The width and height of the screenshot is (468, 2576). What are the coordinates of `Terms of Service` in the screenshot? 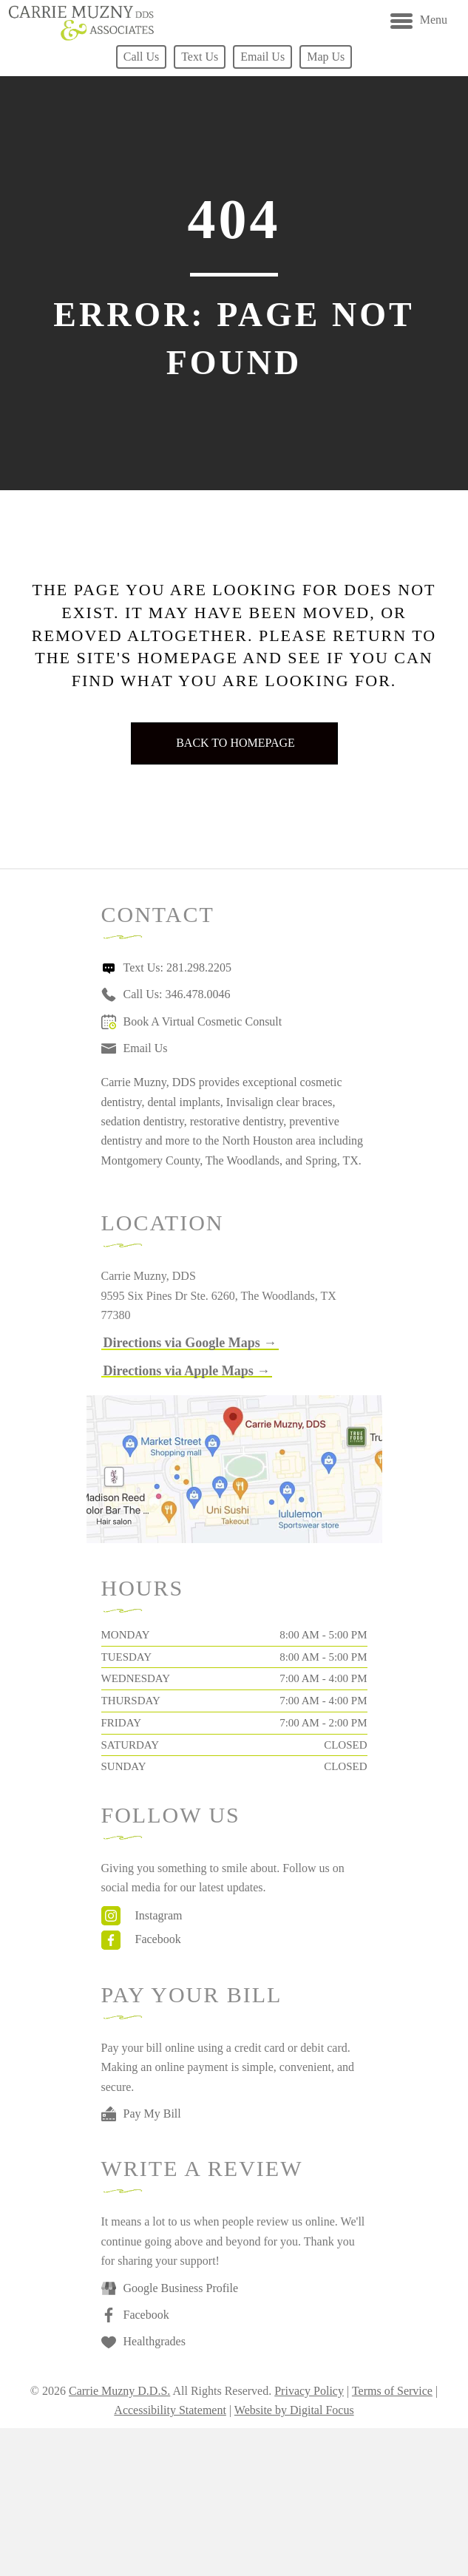 It's located at (392, 2391).